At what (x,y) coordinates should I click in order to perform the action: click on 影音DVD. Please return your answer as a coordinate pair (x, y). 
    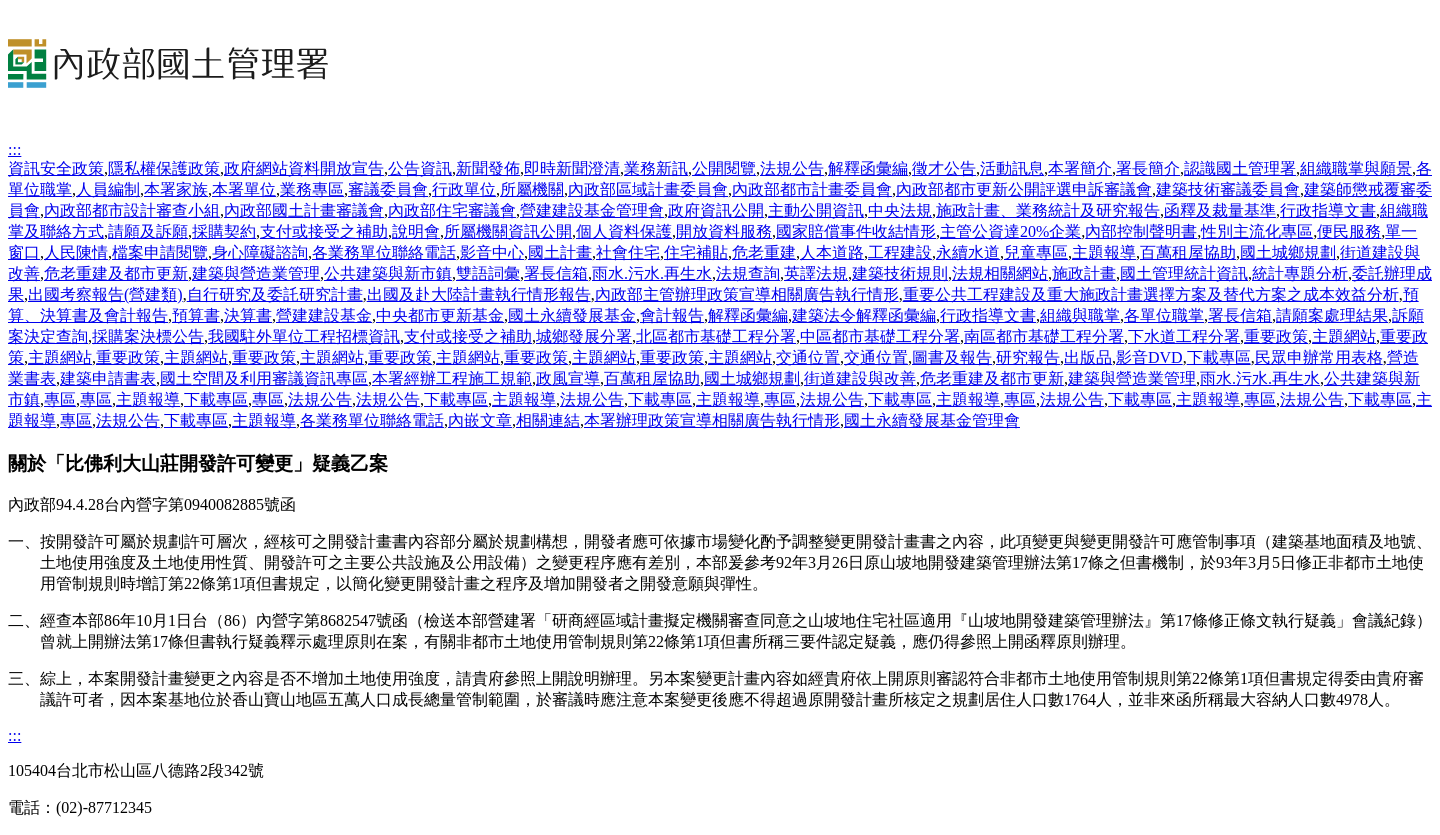
    Looking at the image, I should click on (1149, 357).